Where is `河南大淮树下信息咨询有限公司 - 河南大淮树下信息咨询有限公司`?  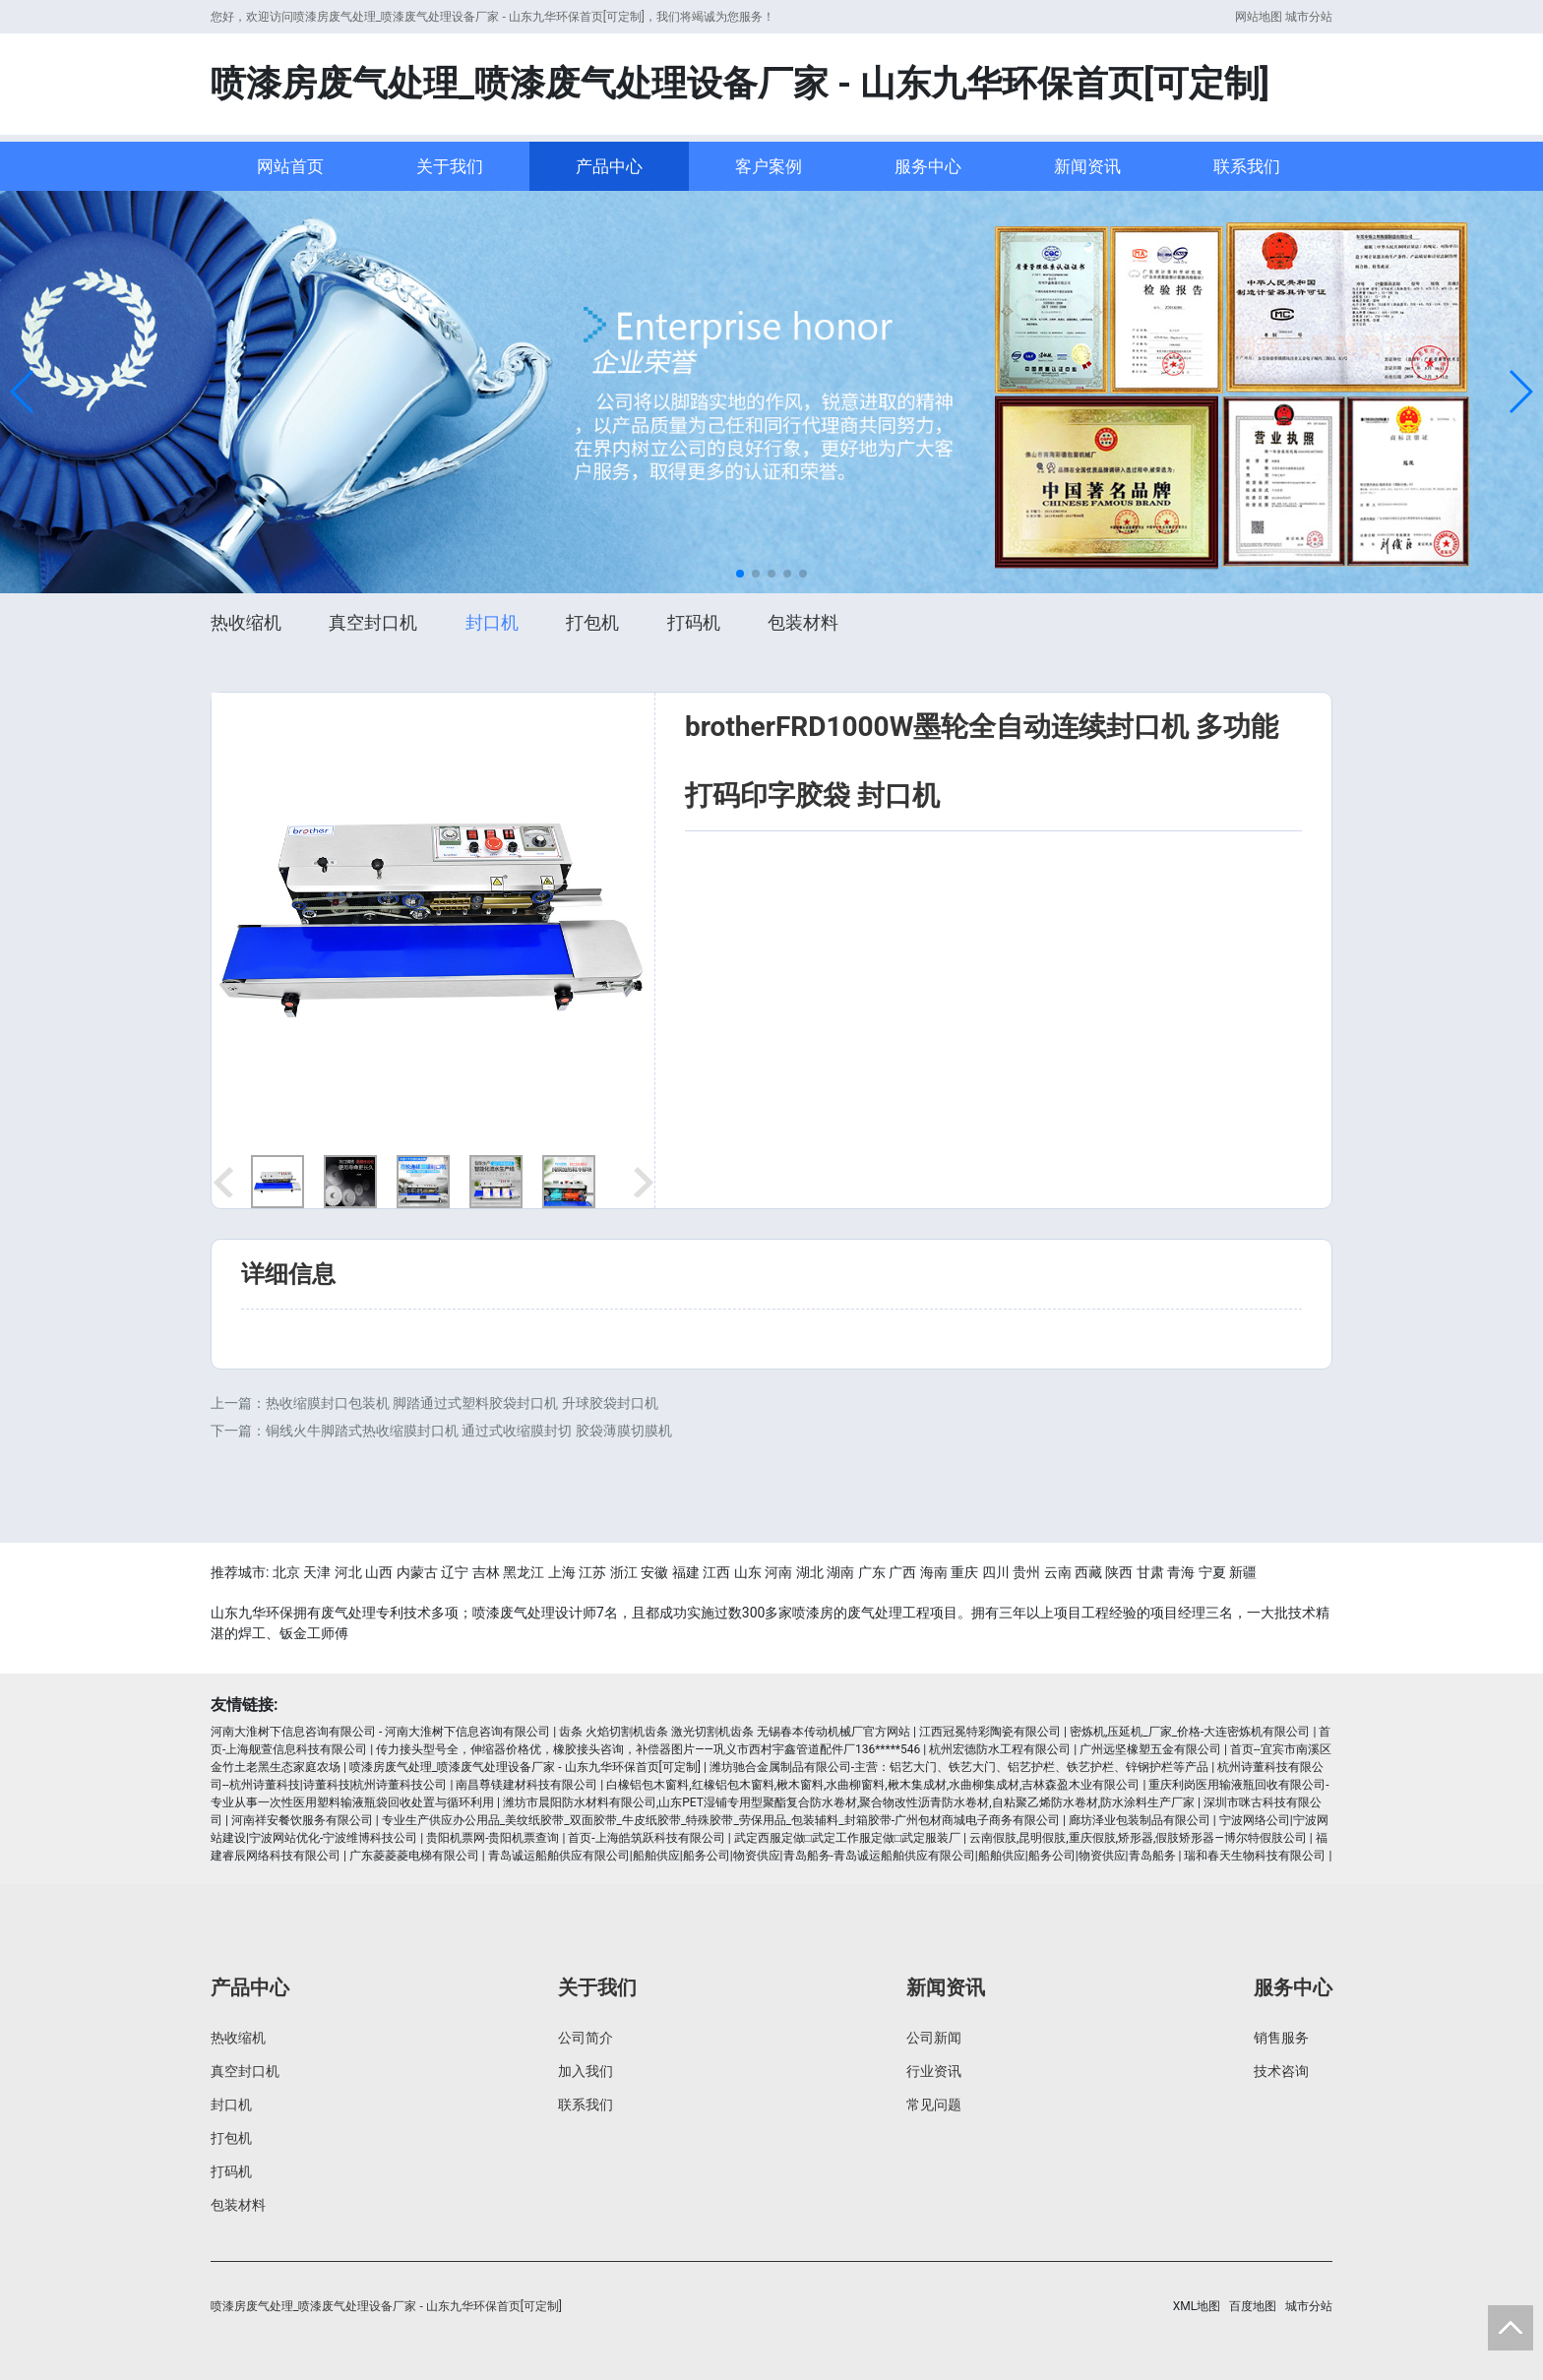 河南大淮树下信息咨询有限公司 - 河南大淮树下信息咨询有限公司 is located at coordinates (380, 1732).